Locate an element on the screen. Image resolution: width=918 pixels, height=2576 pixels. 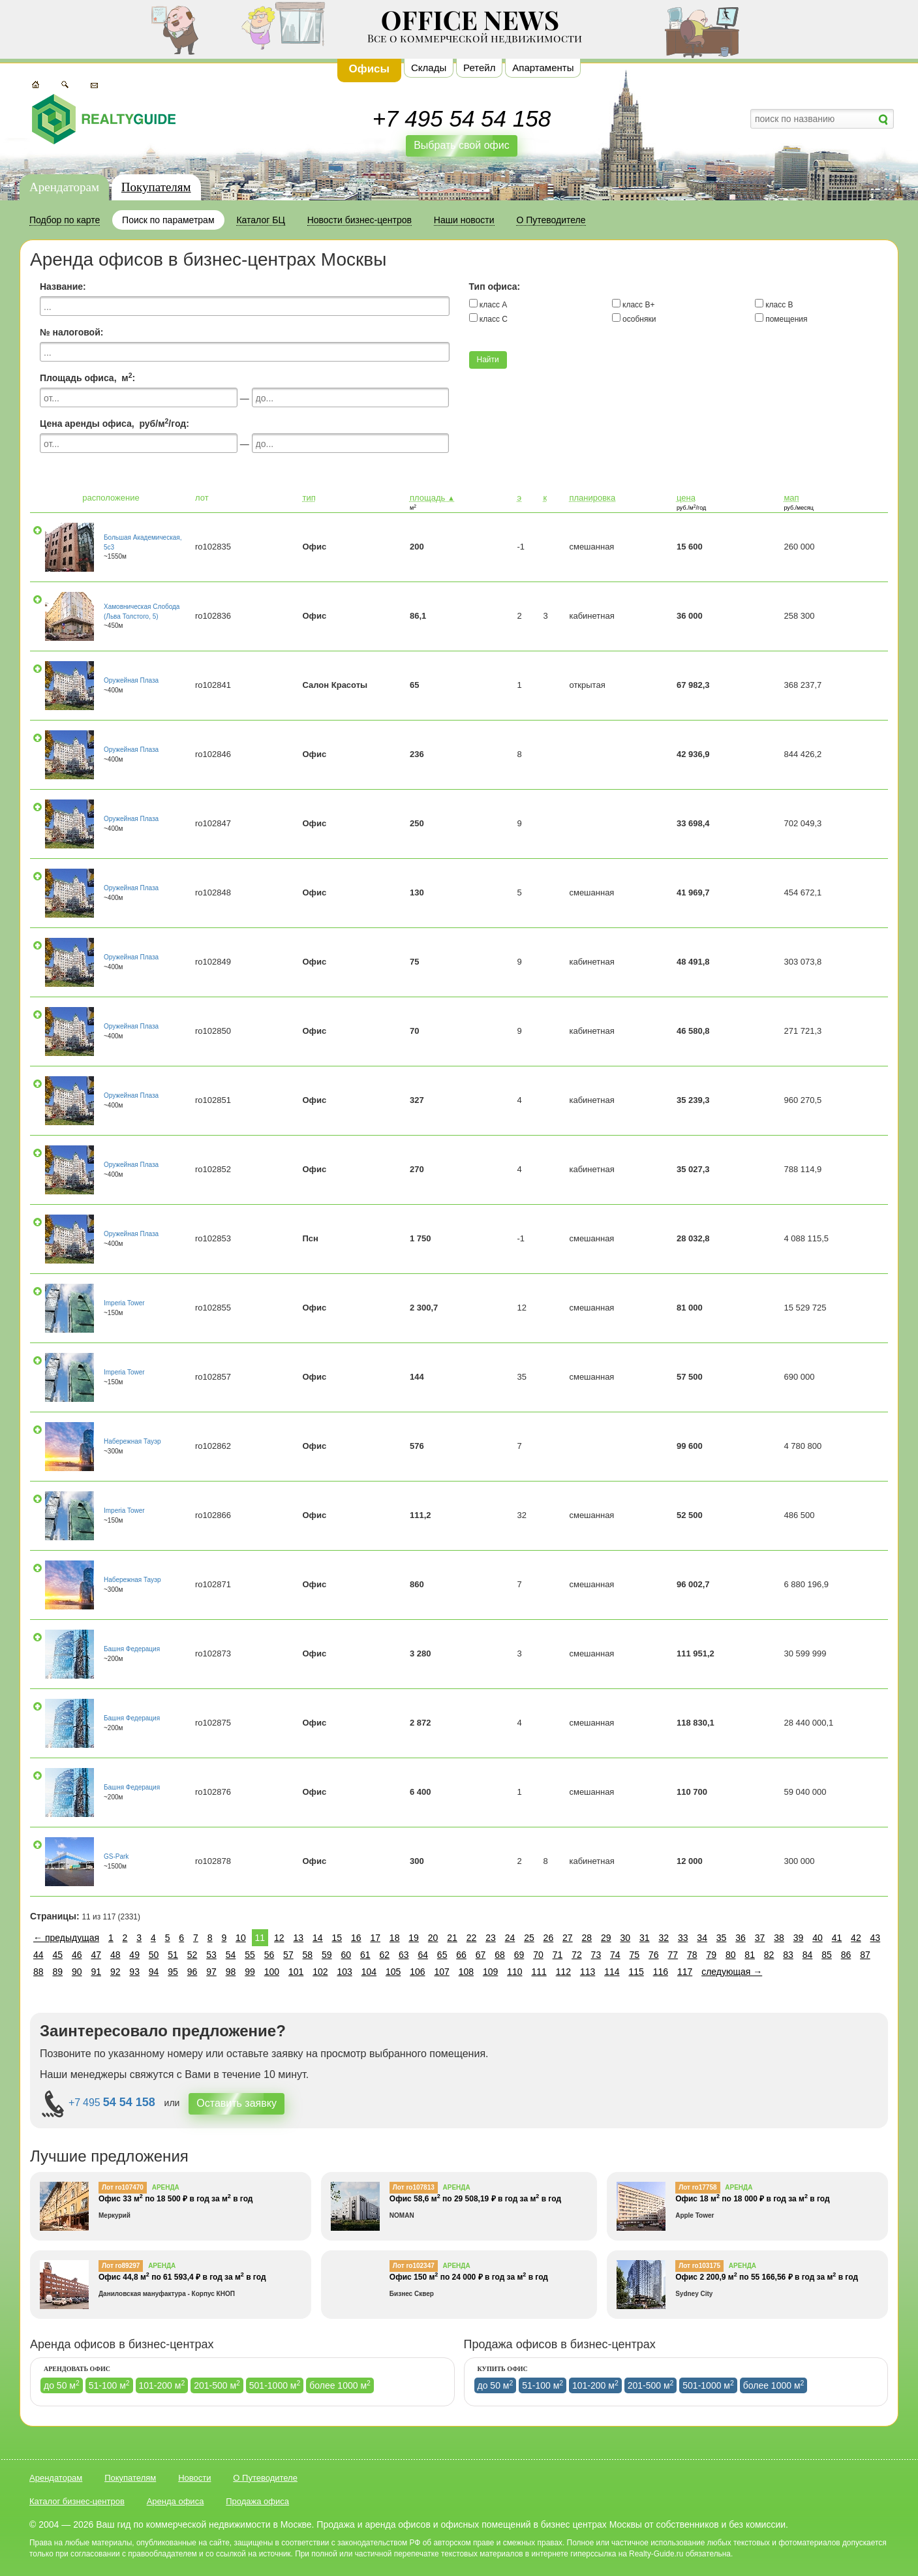
79 is located at coordinates (711, 1954).